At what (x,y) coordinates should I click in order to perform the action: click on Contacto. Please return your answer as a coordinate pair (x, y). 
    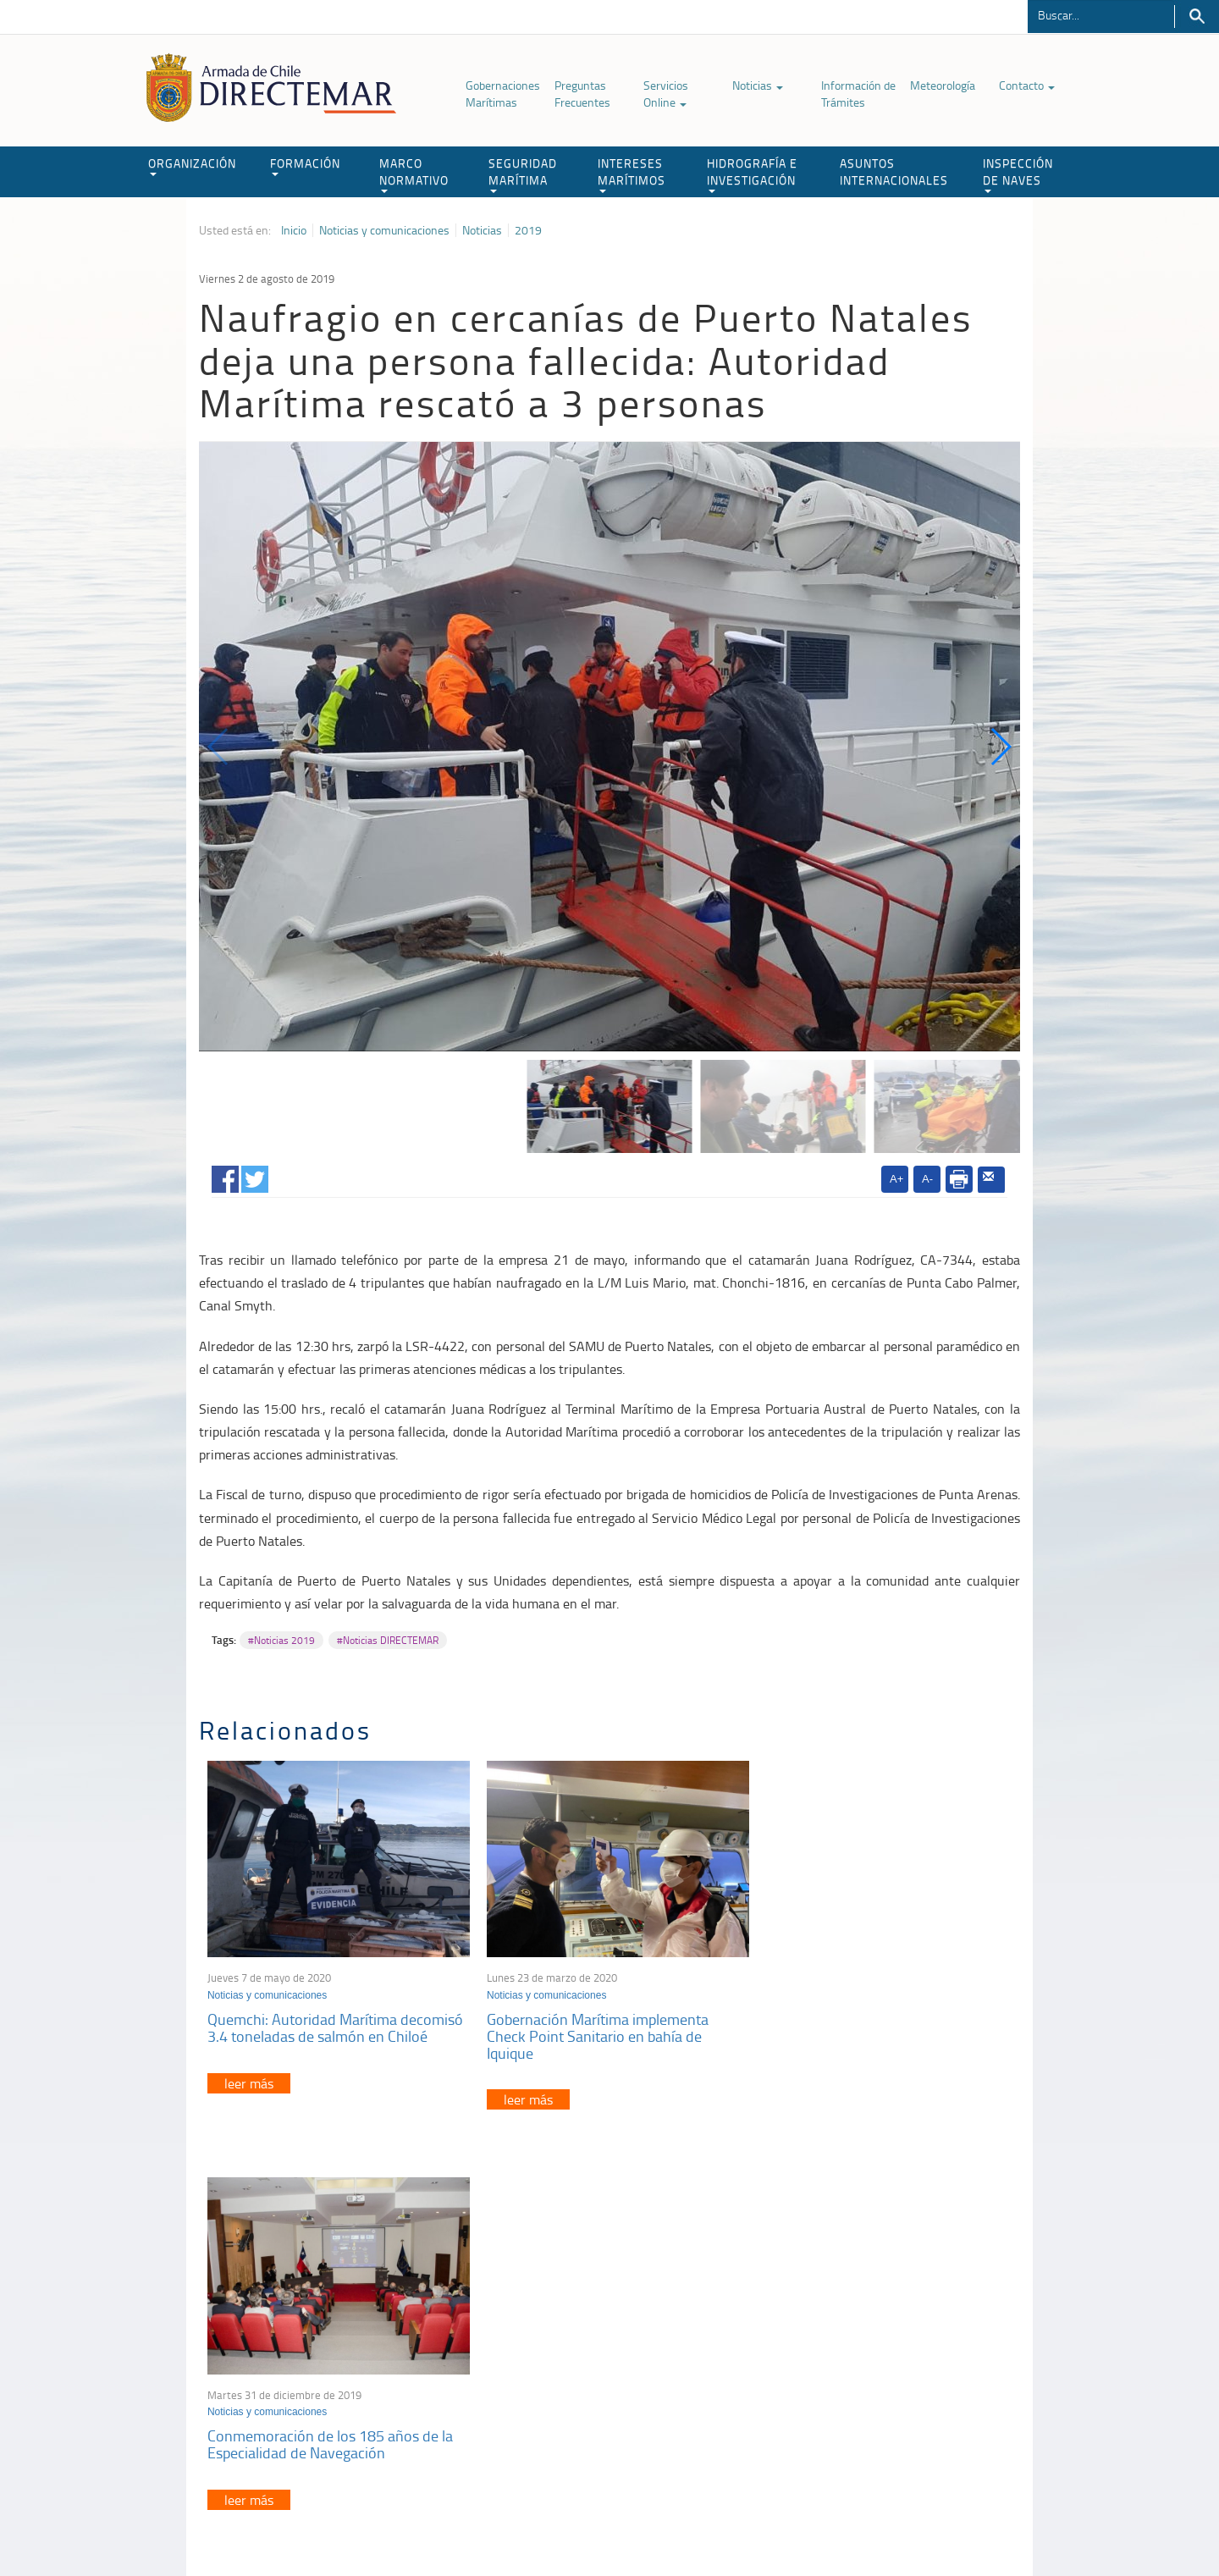
    Looking at the image, I should click on (1027, 85).